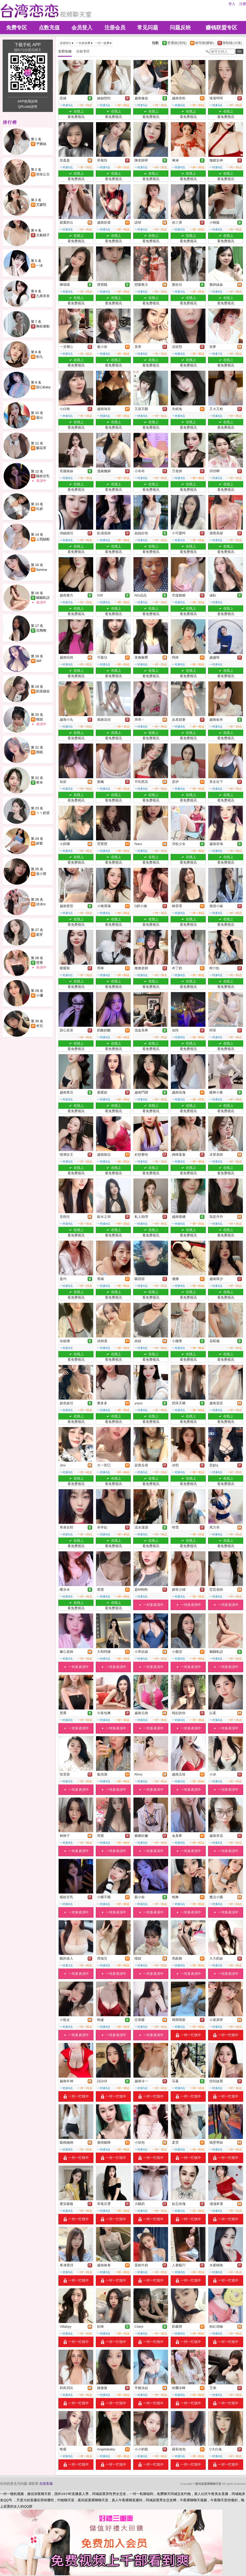  What do you see at coordinates (39, 509) in the screenshot?
I see `玖妍` at bounding box center [39, 509].